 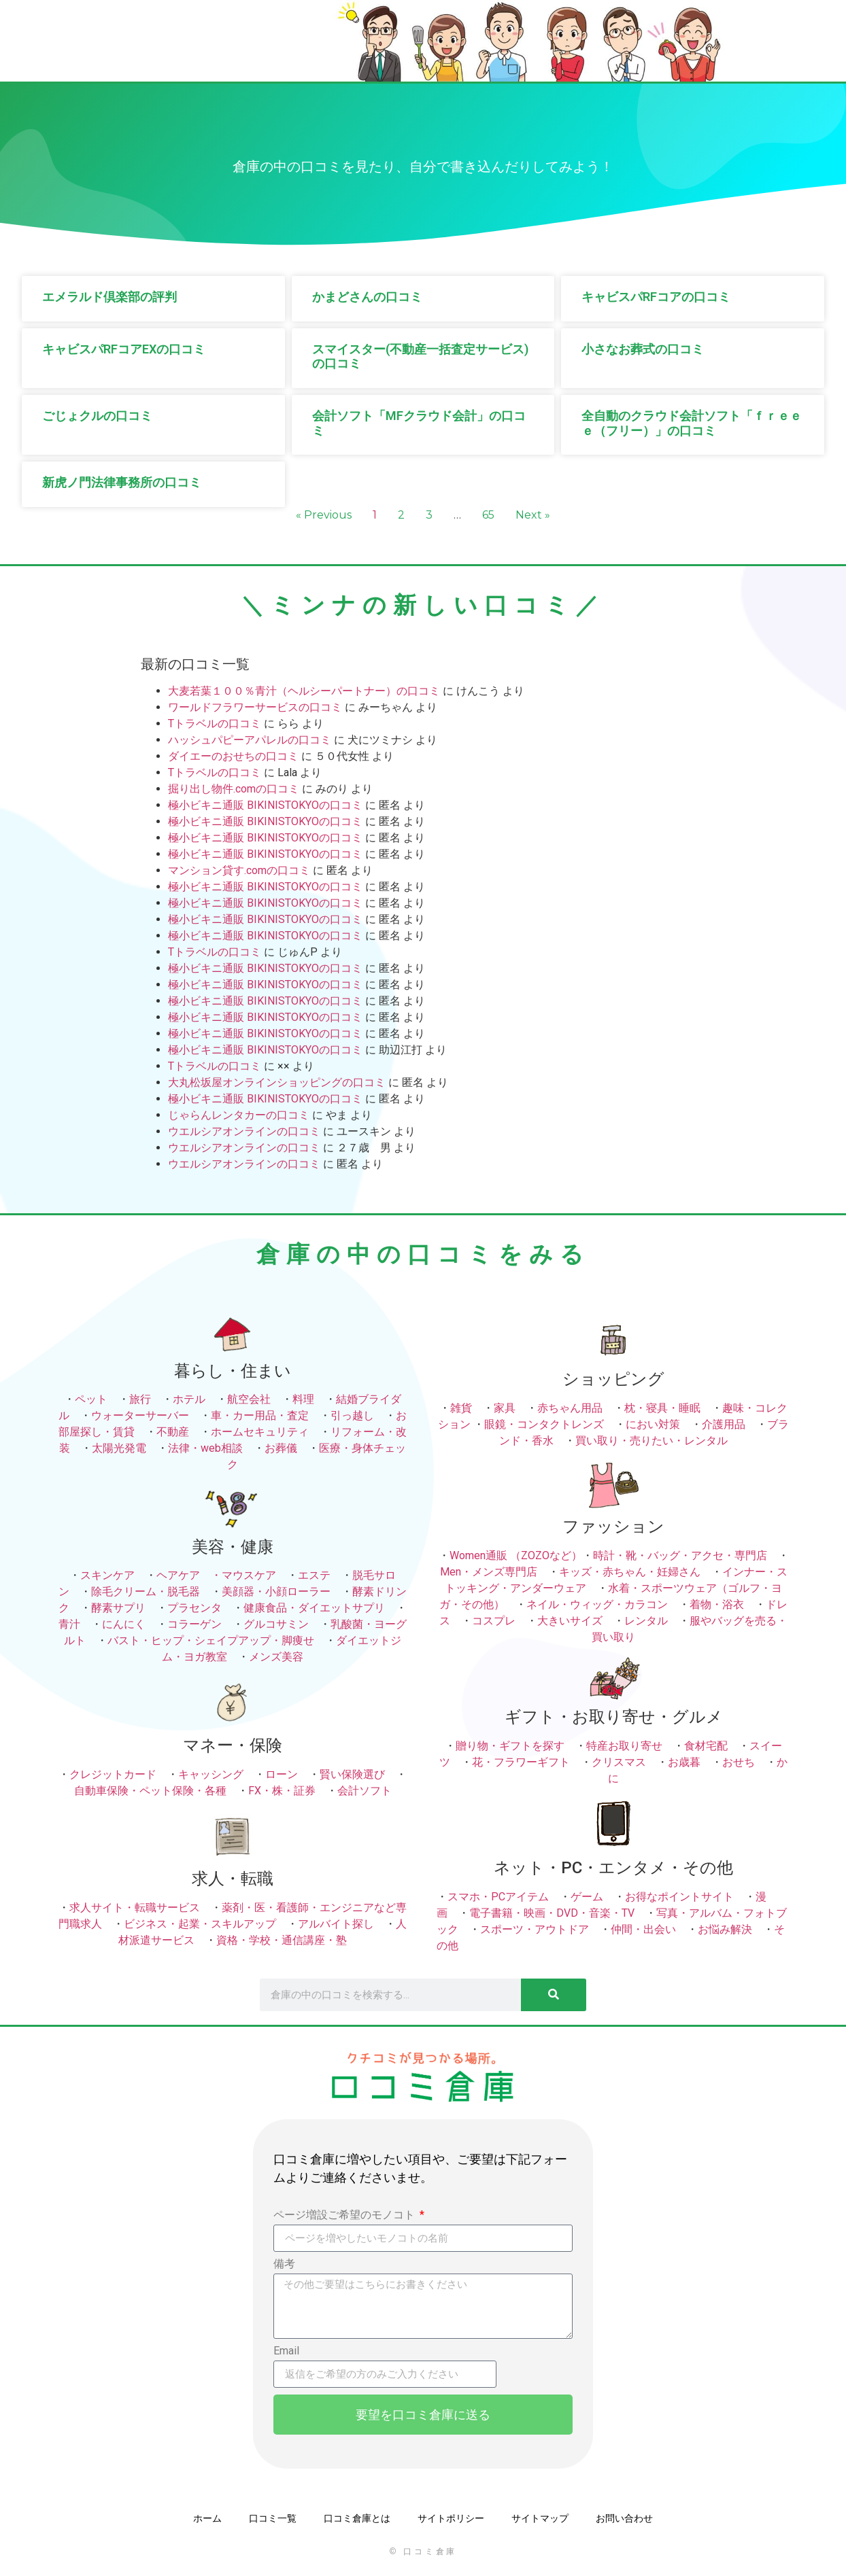 What do you see at coordinates (498, 1896) in the screenshot?
I see `スマホ・PCアイテム` at bounding box center [498, 1896].